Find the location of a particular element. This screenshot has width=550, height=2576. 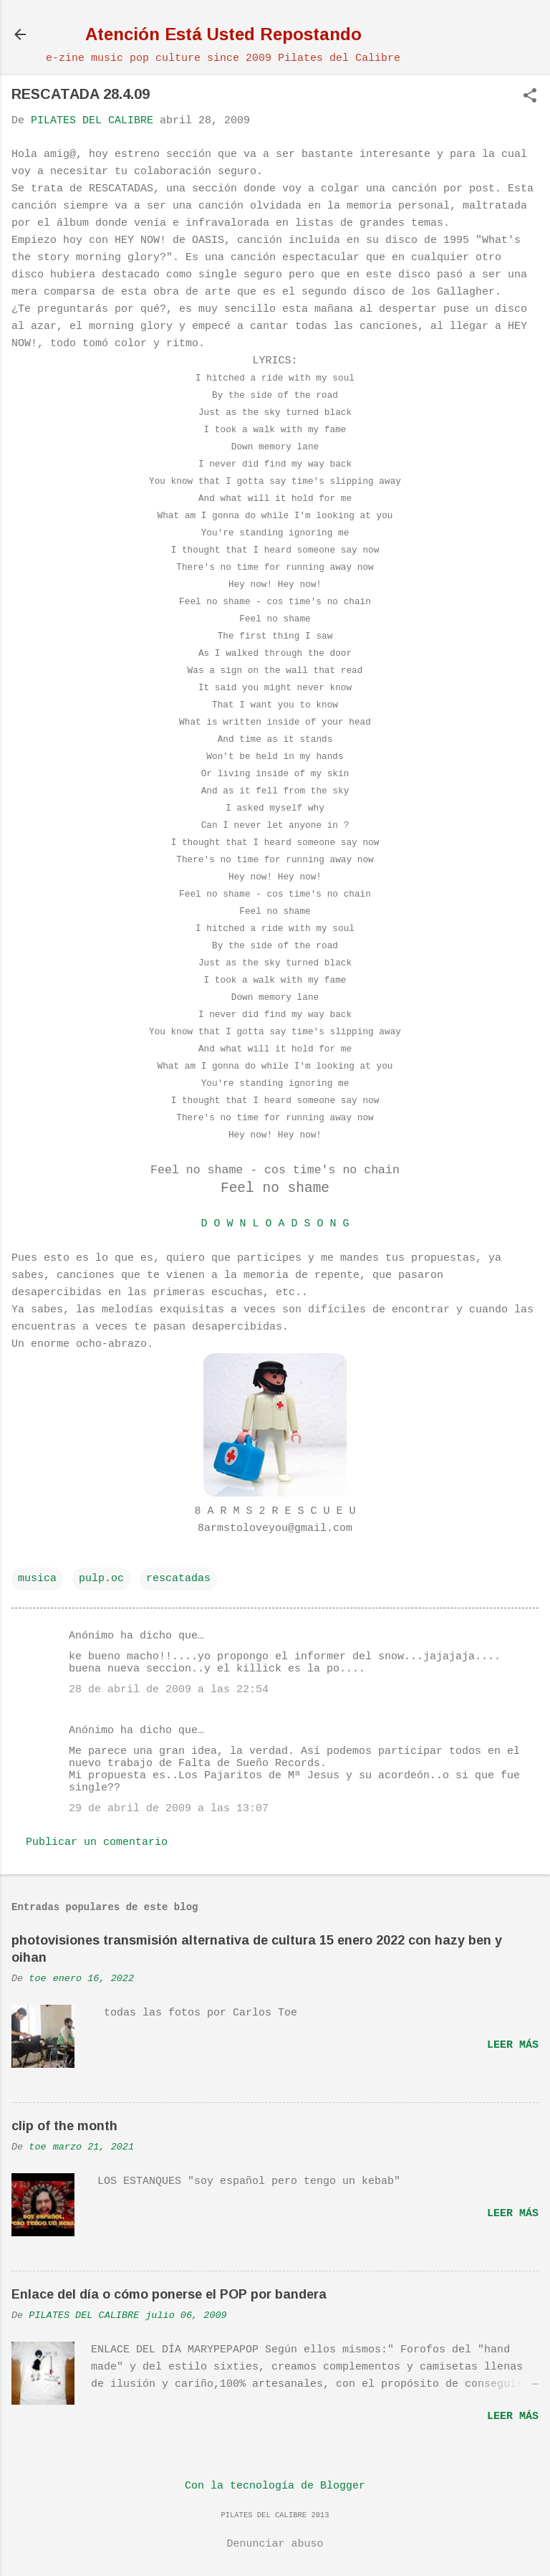

Publicar un comentario is located at coordinates (97, 1842).